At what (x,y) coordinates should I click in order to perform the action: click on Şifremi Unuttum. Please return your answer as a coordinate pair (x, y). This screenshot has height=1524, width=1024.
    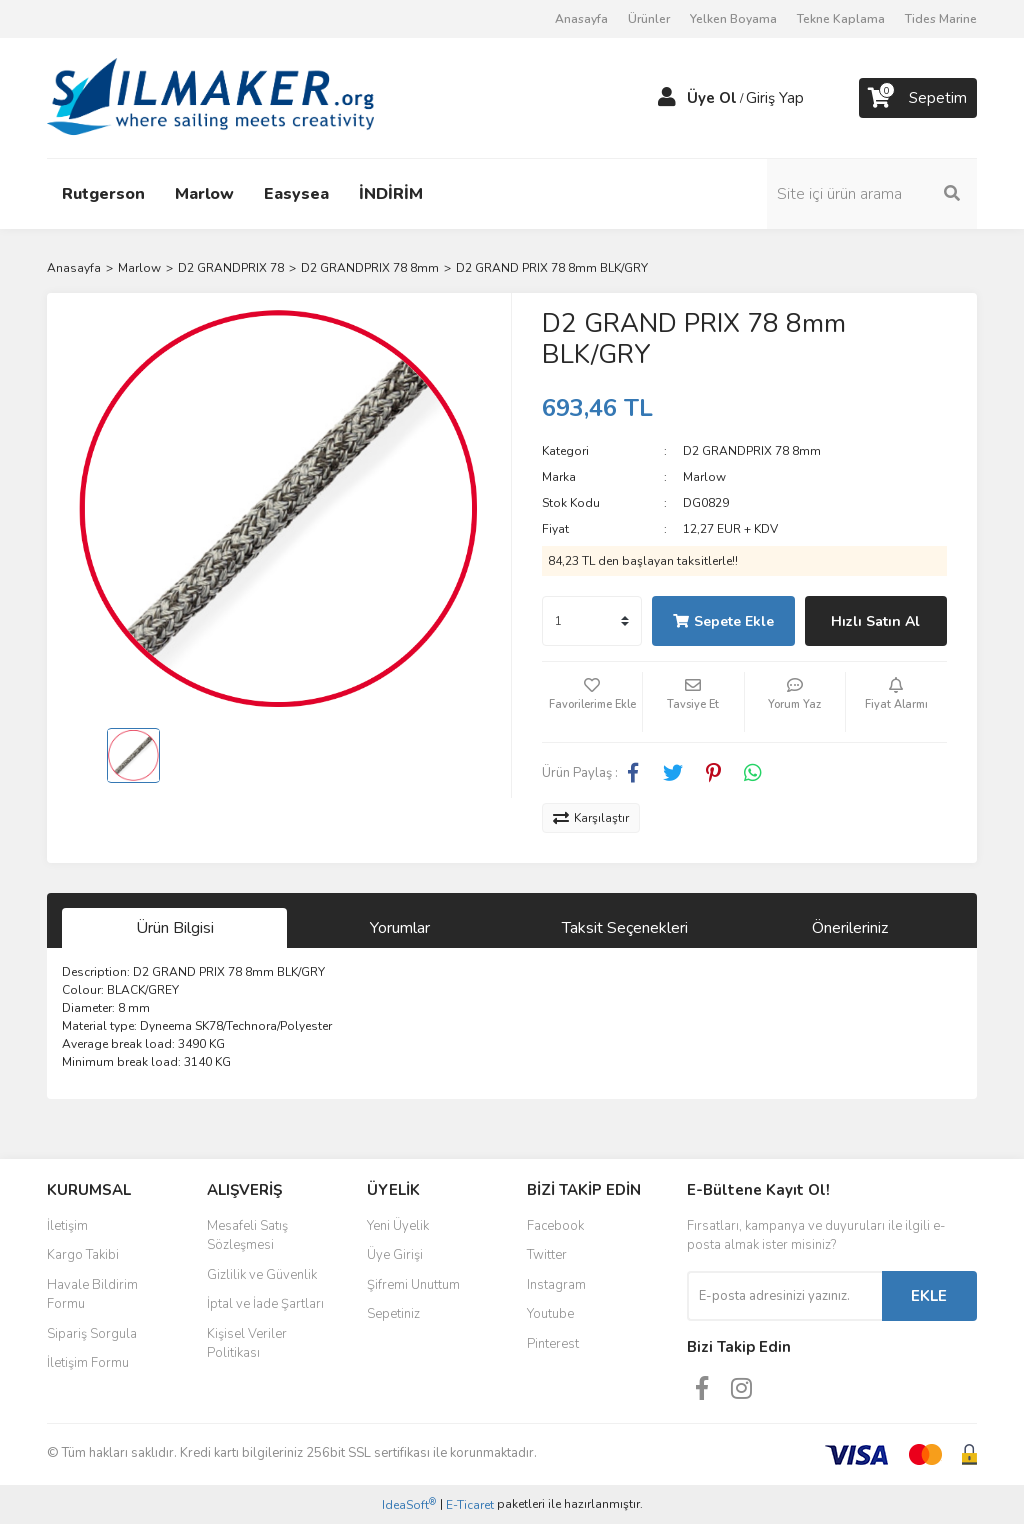
    Looking at the image, I should click on (413, 1285).